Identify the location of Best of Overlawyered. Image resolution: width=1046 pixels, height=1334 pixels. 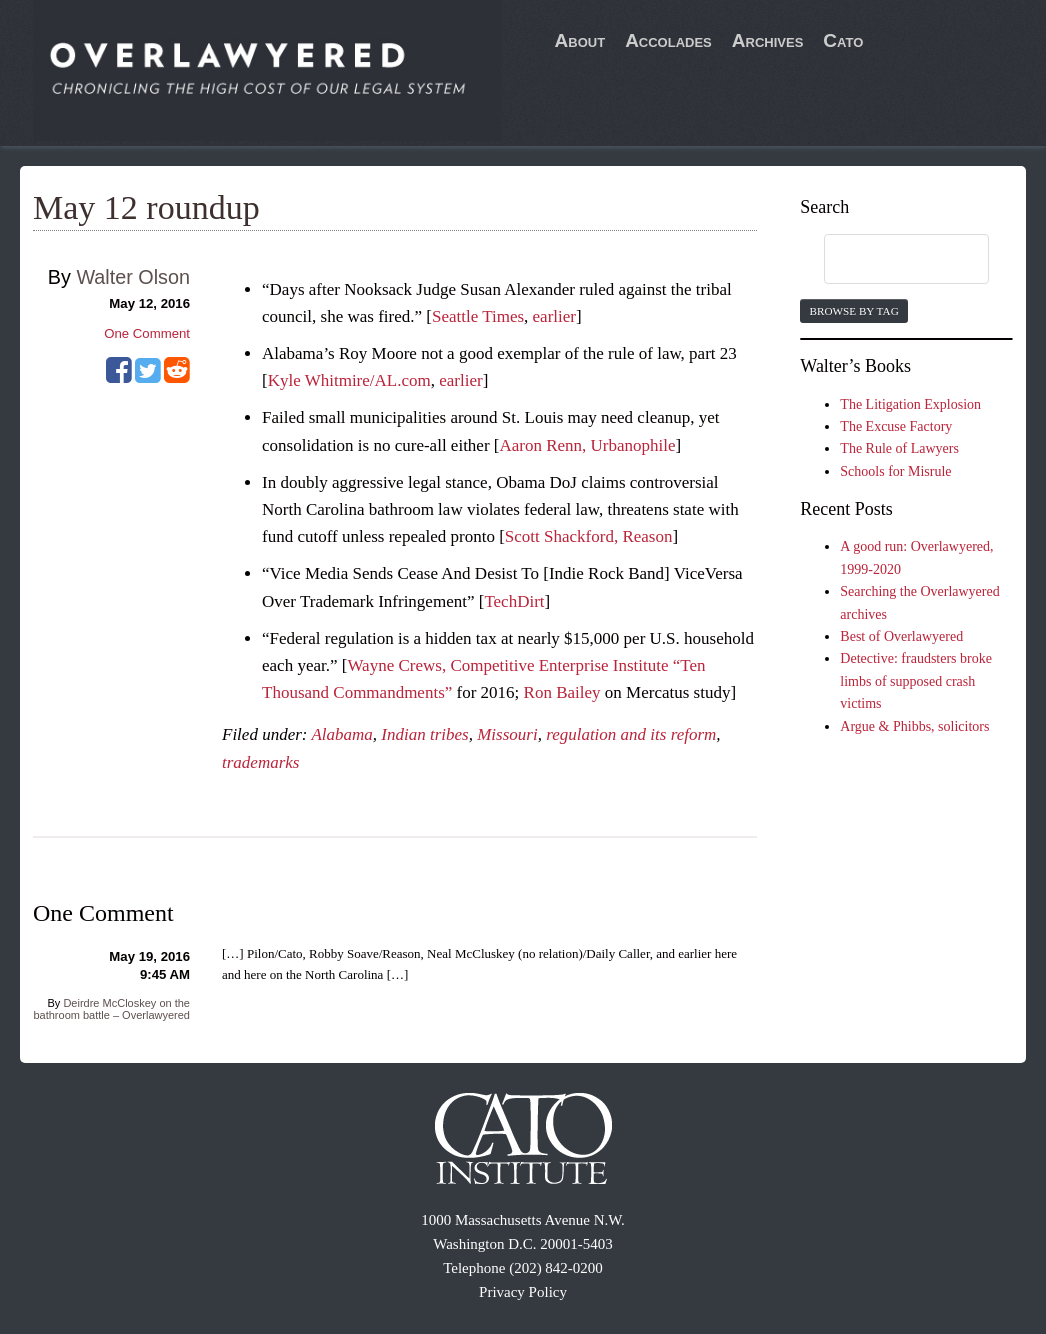
(901, 636).